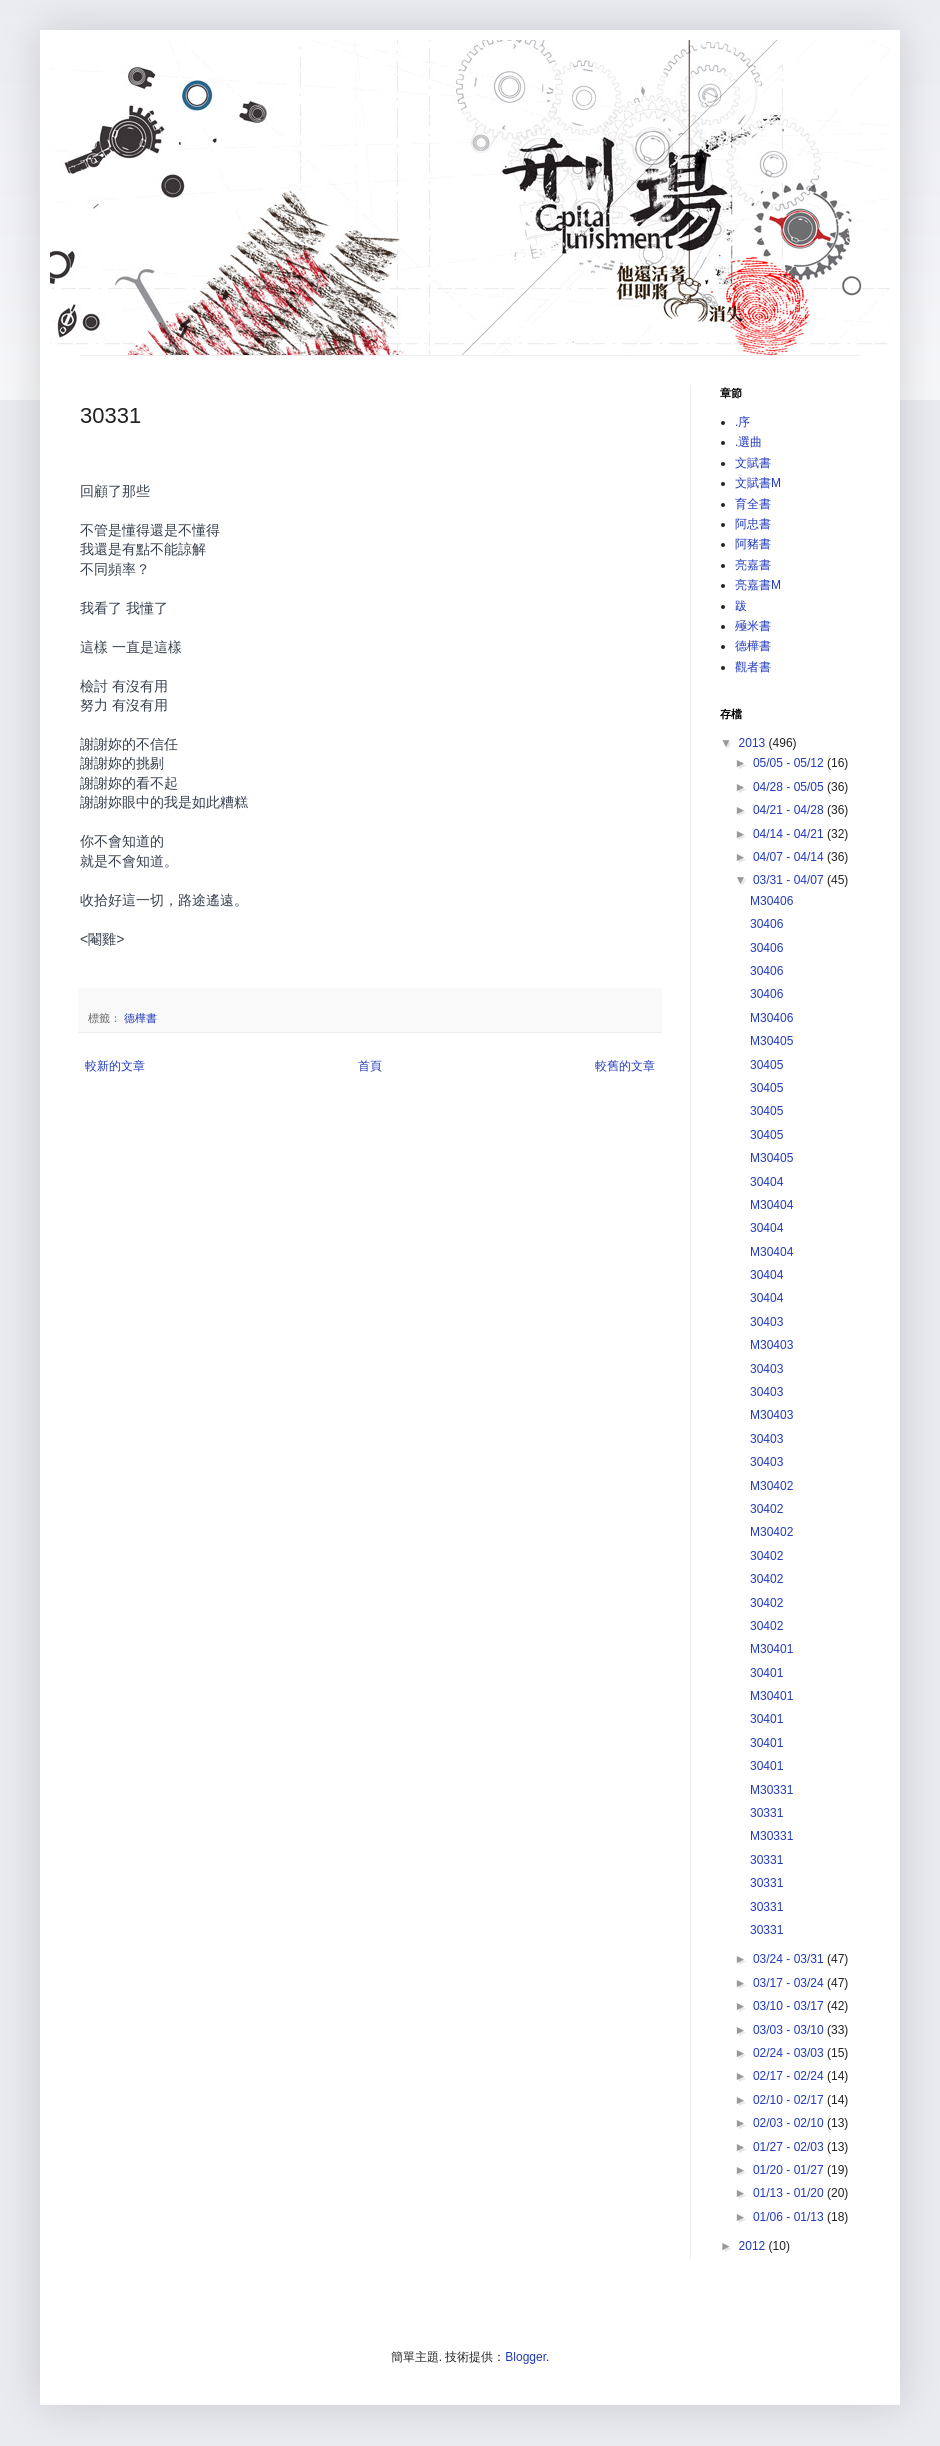  What do you see at coordinates (753, 667) in the screenshot?
I see `觀者書` at bounding box center [753, 667].